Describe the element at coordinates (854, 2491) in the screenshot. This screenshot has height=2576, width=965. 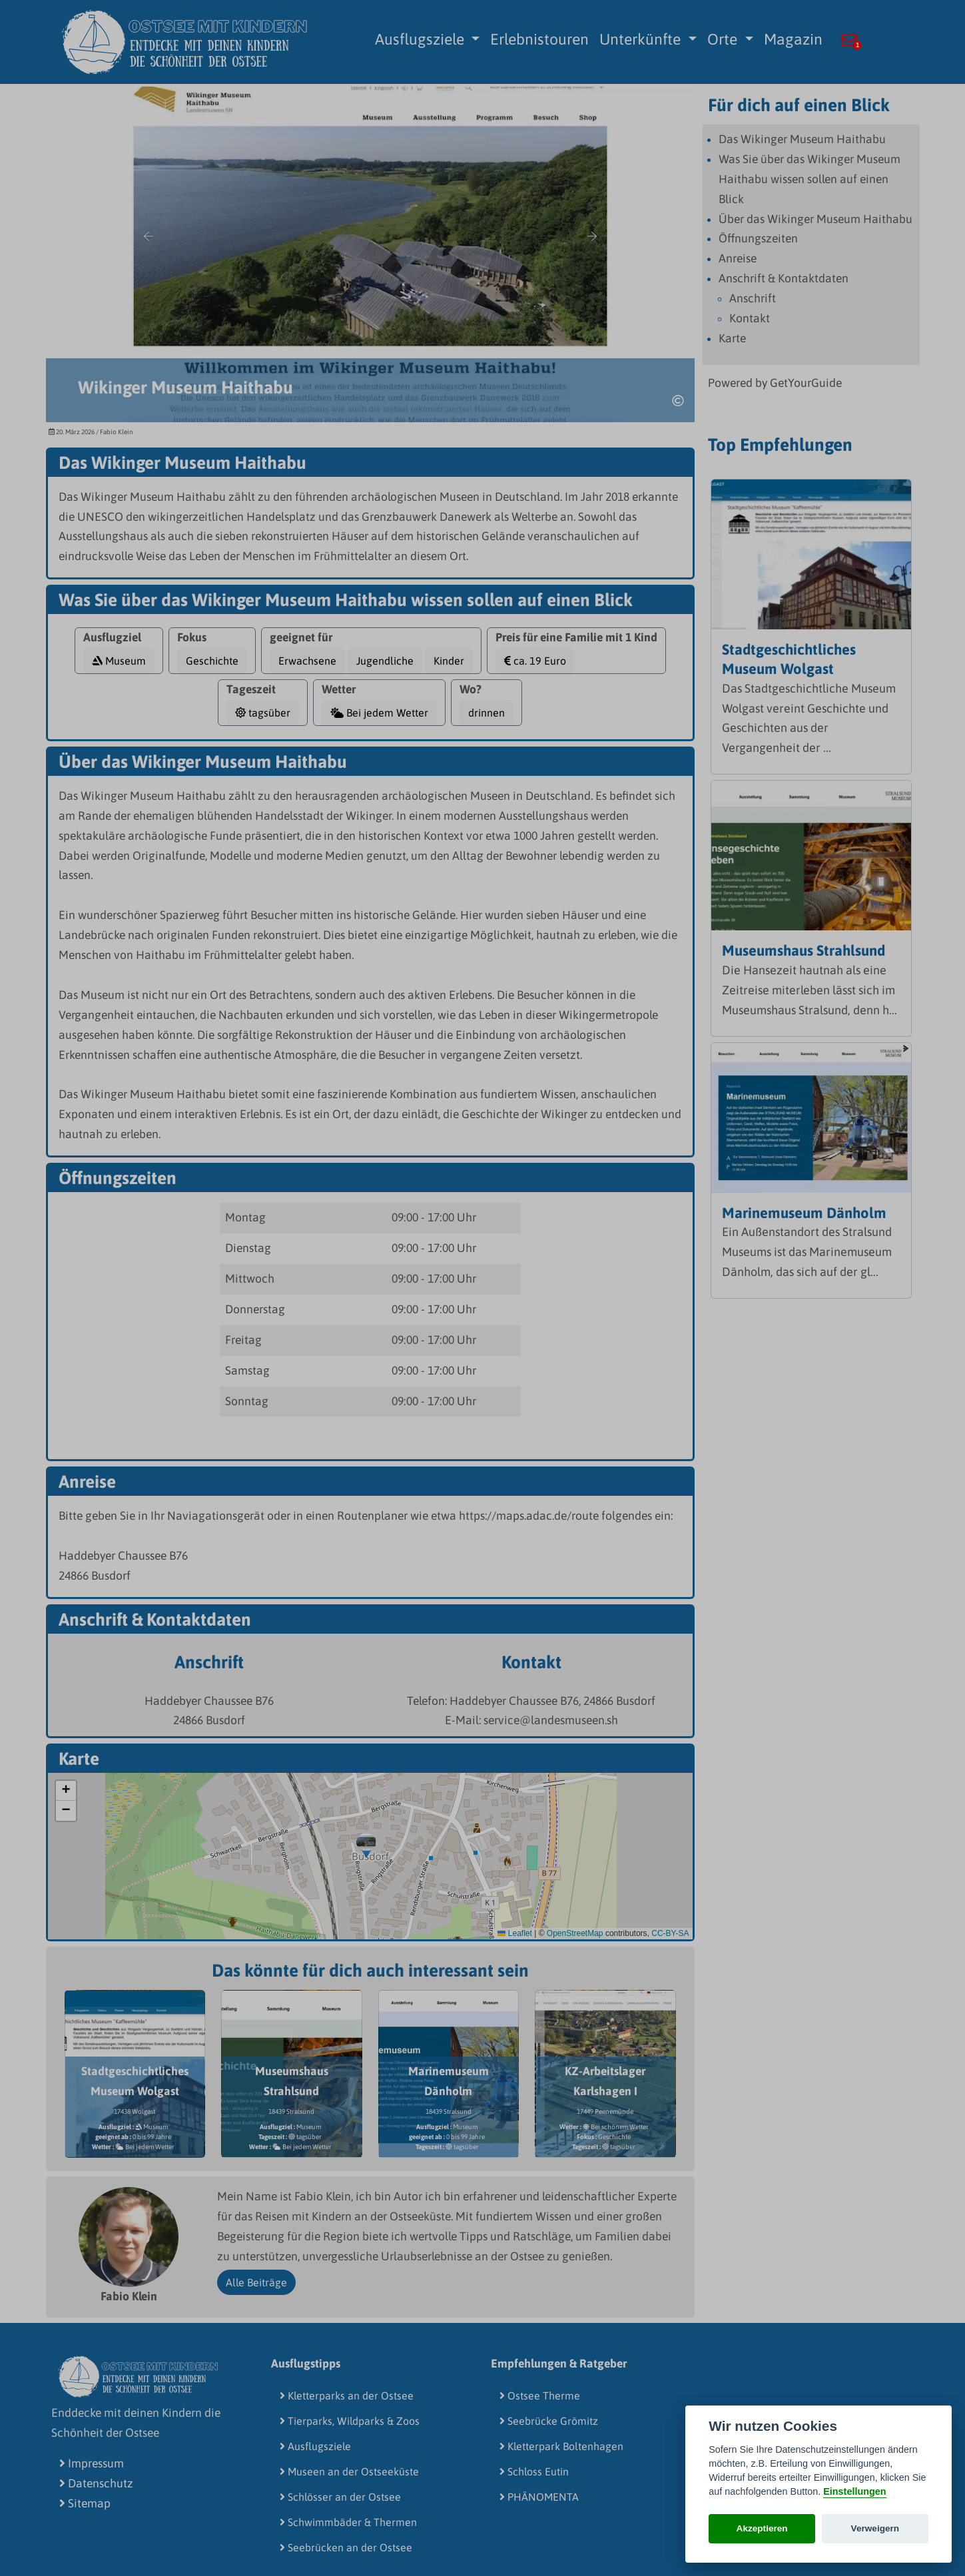
I see `Einstellungen` at that location.